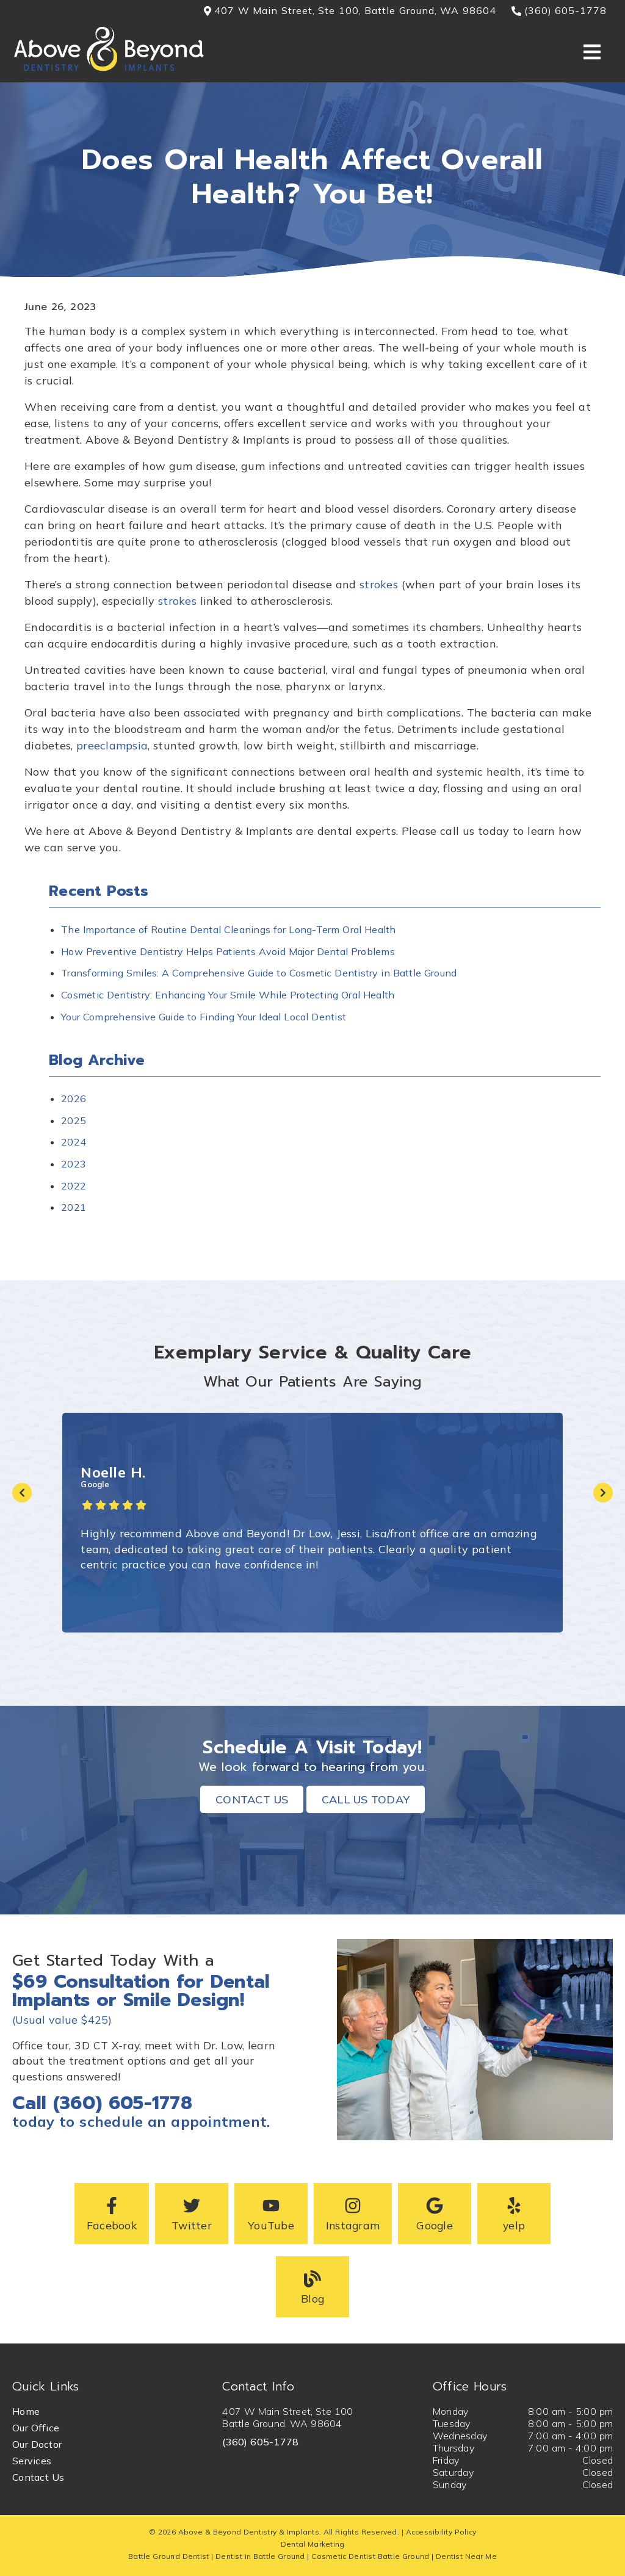 The image size is (625, 2576). I want to click on Contact Us [button], so click(251, 1799).